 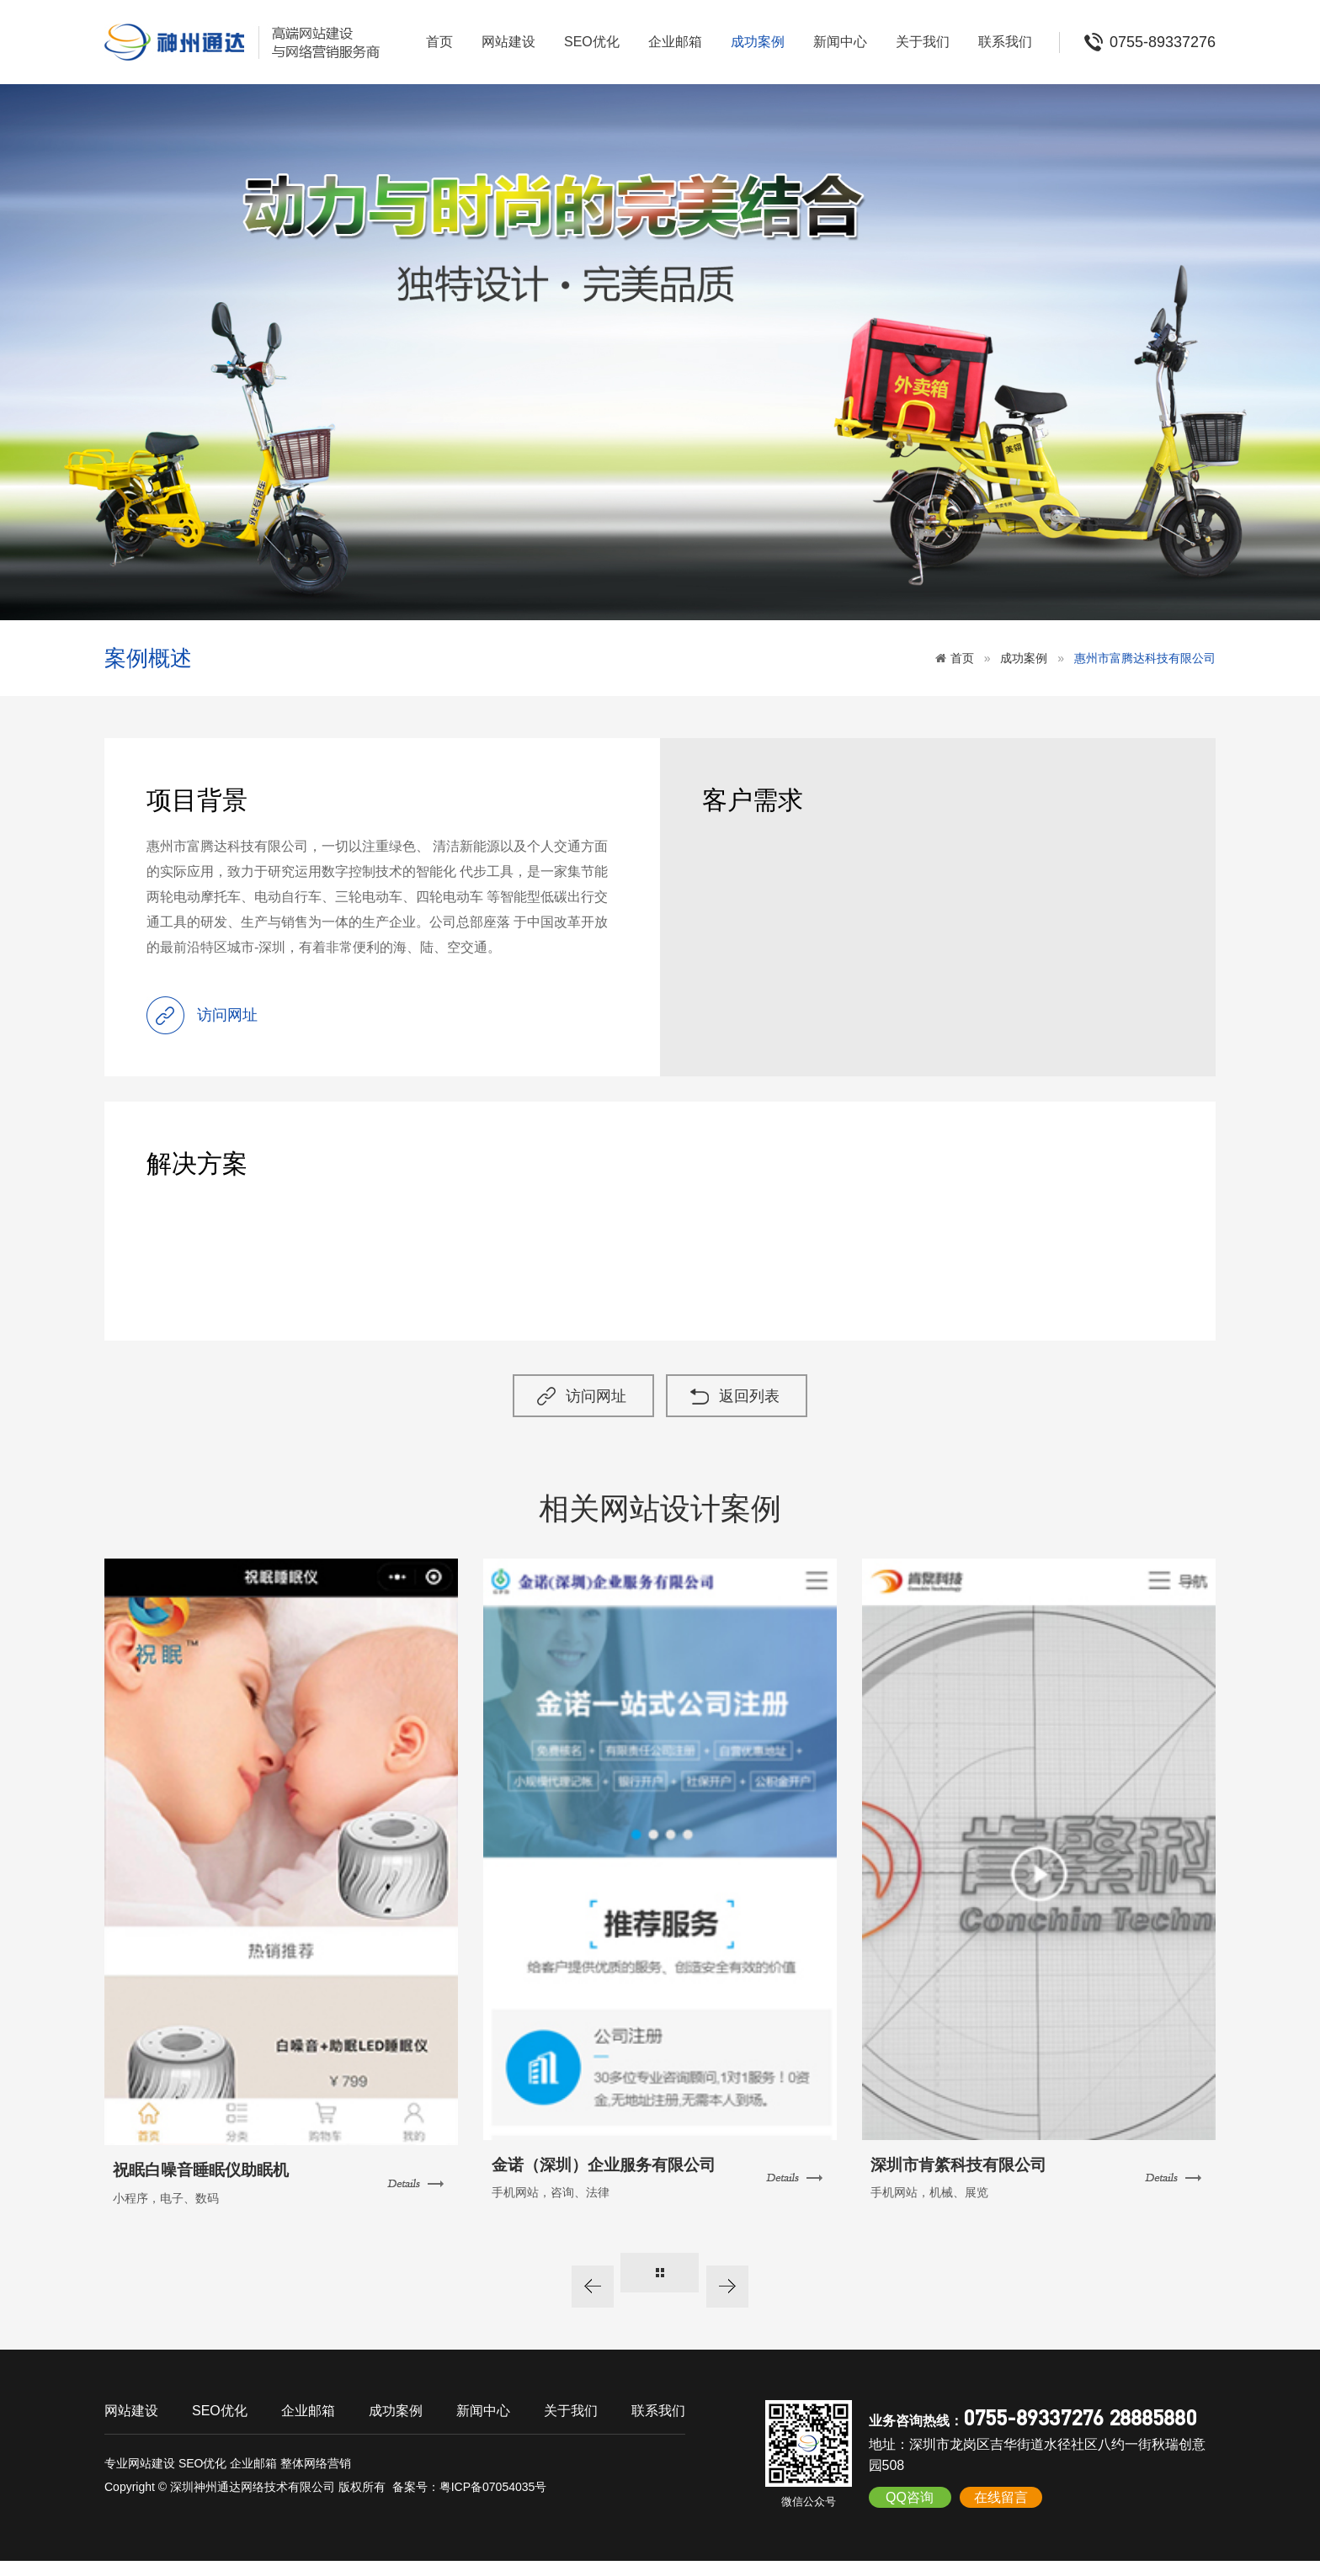 What do you see at coordinates (1001, 2512) in the screenshot?
I see `在线留言` at bounding box center [1001, 2512].